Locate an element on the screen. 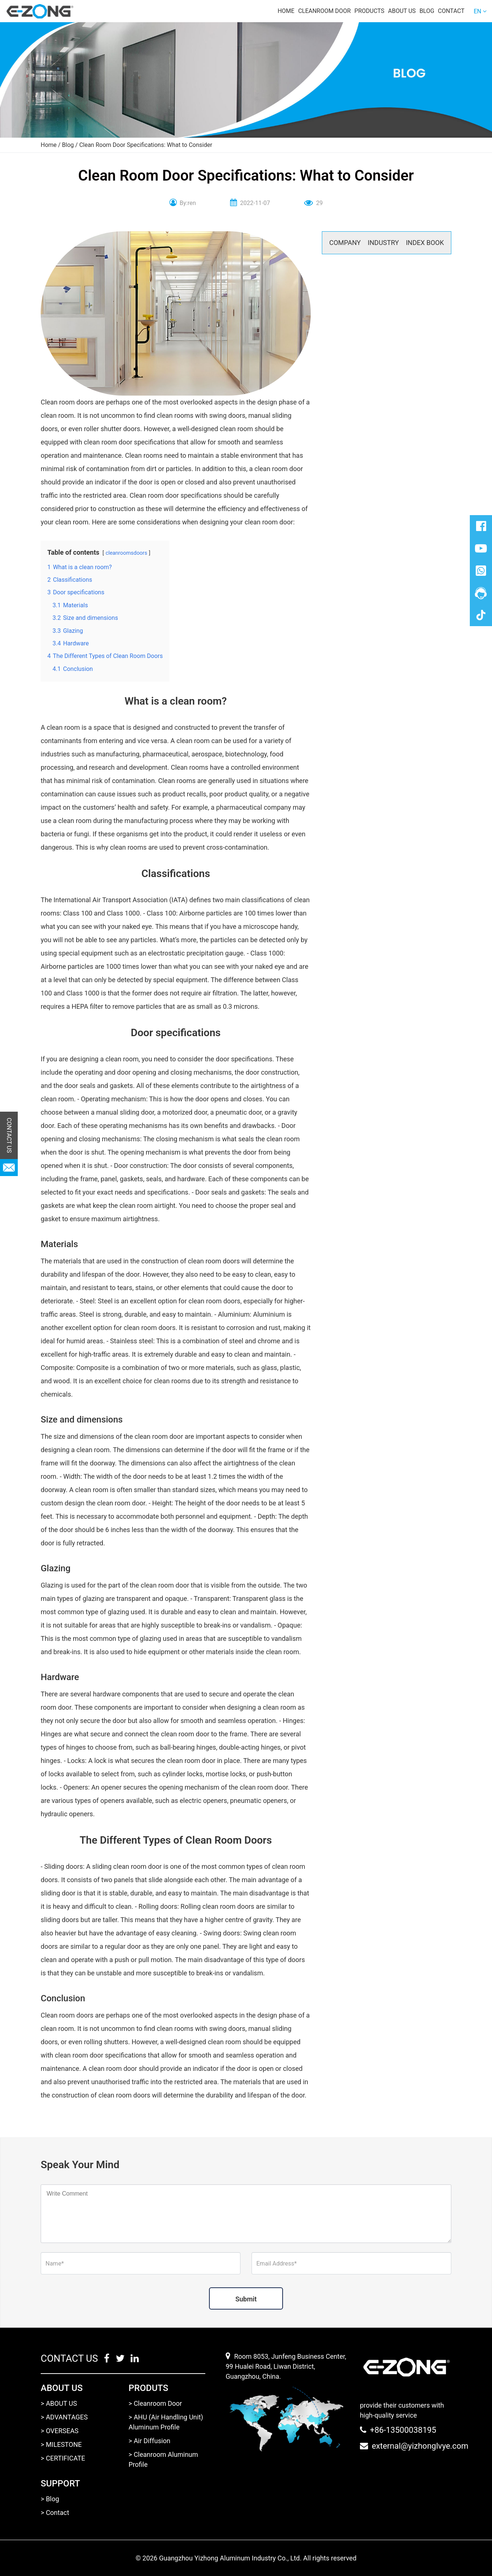 The height and width of the screenshot is (2576, 492). Products is located at coordinates (369, 10).